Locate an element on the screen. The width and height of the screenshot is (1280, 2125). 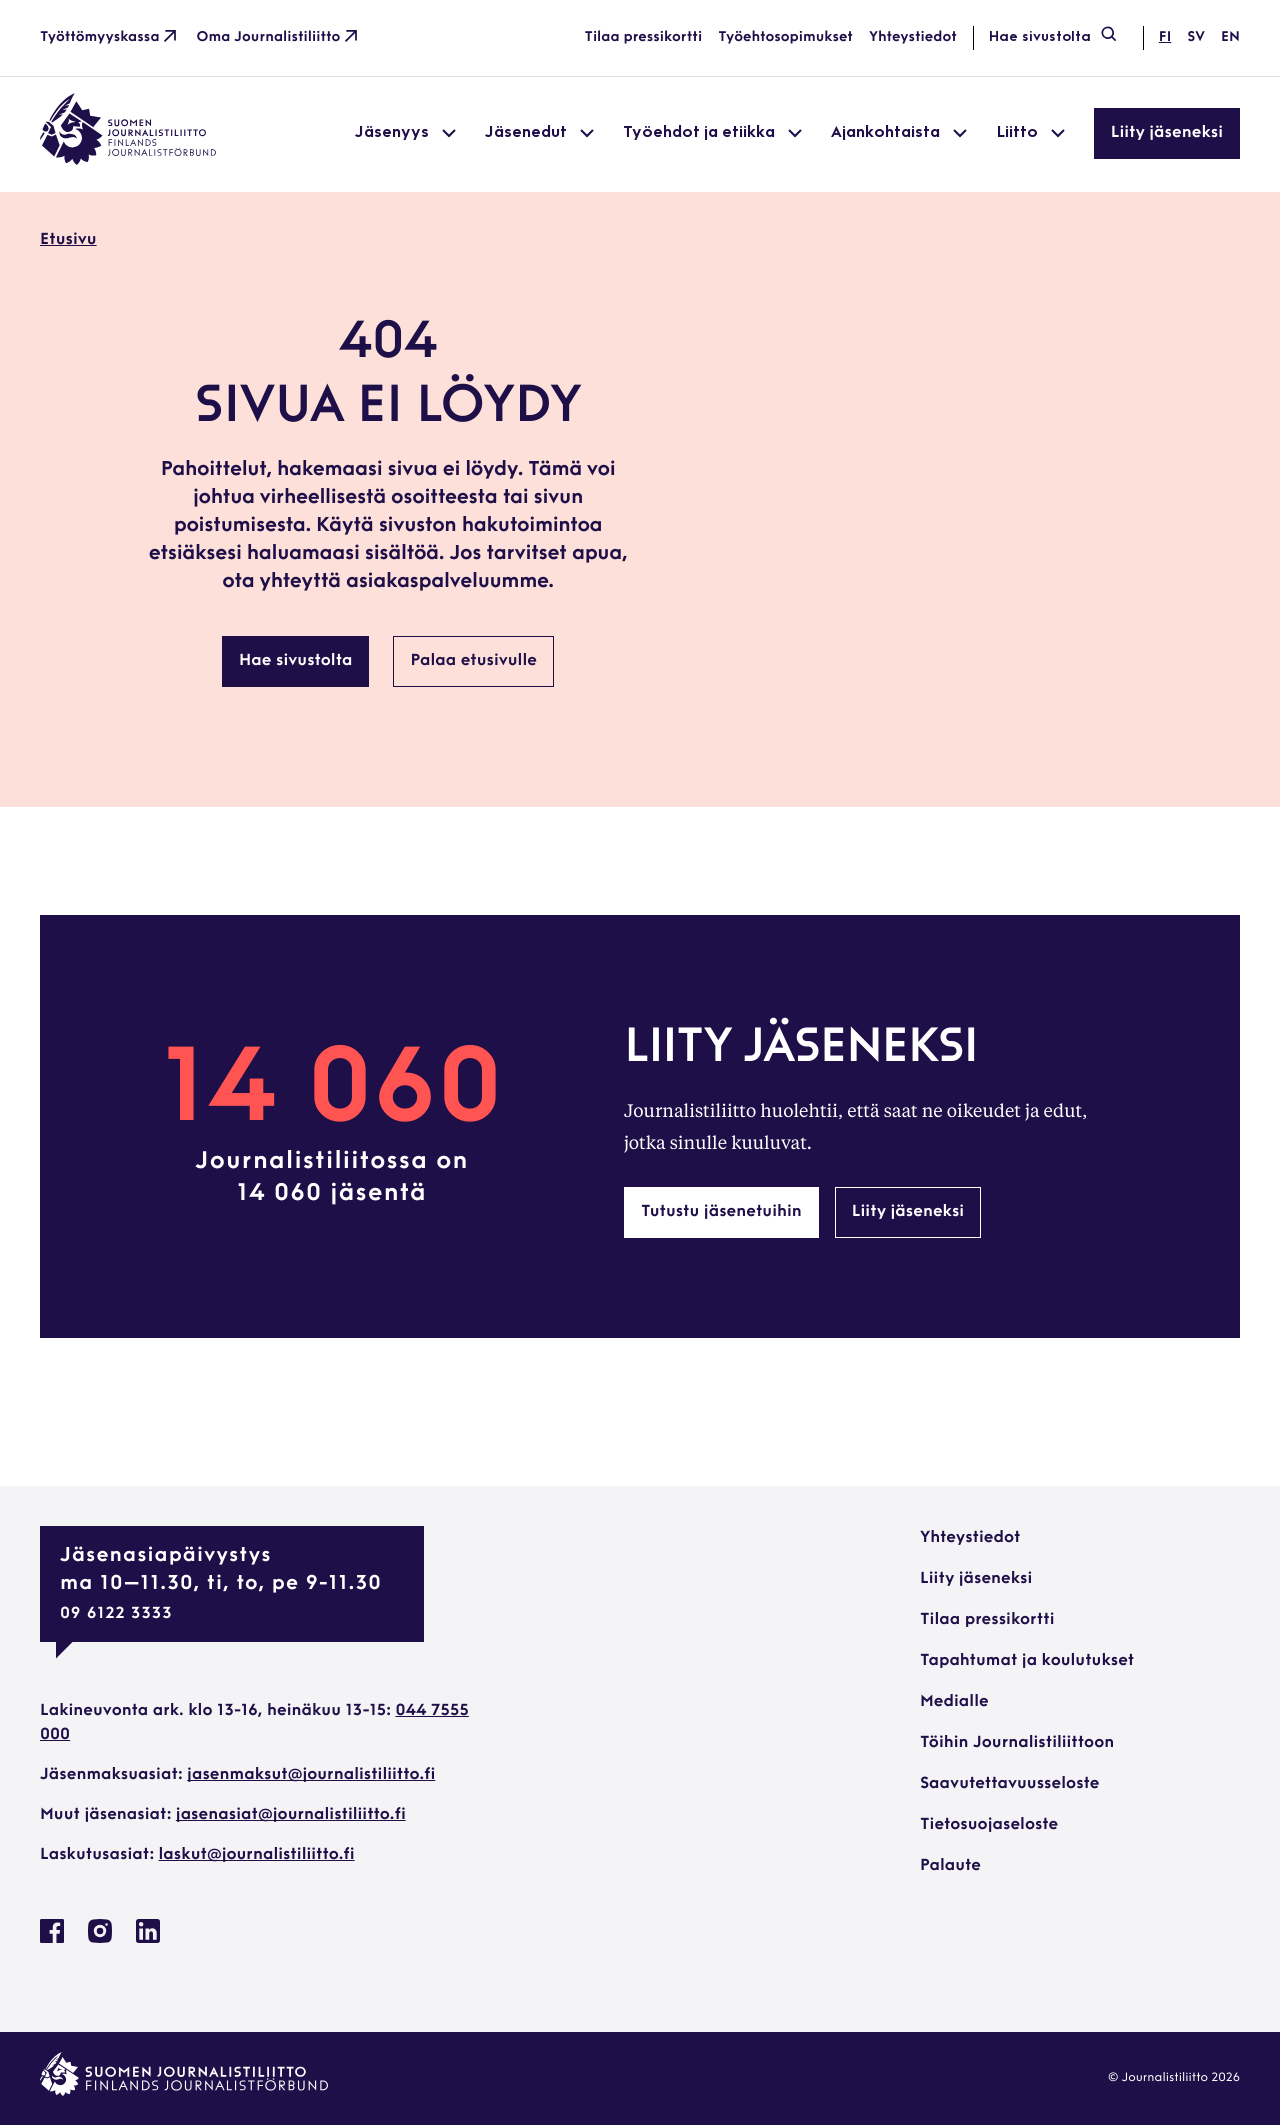
Etusivu is located at coordinates (68, 240).